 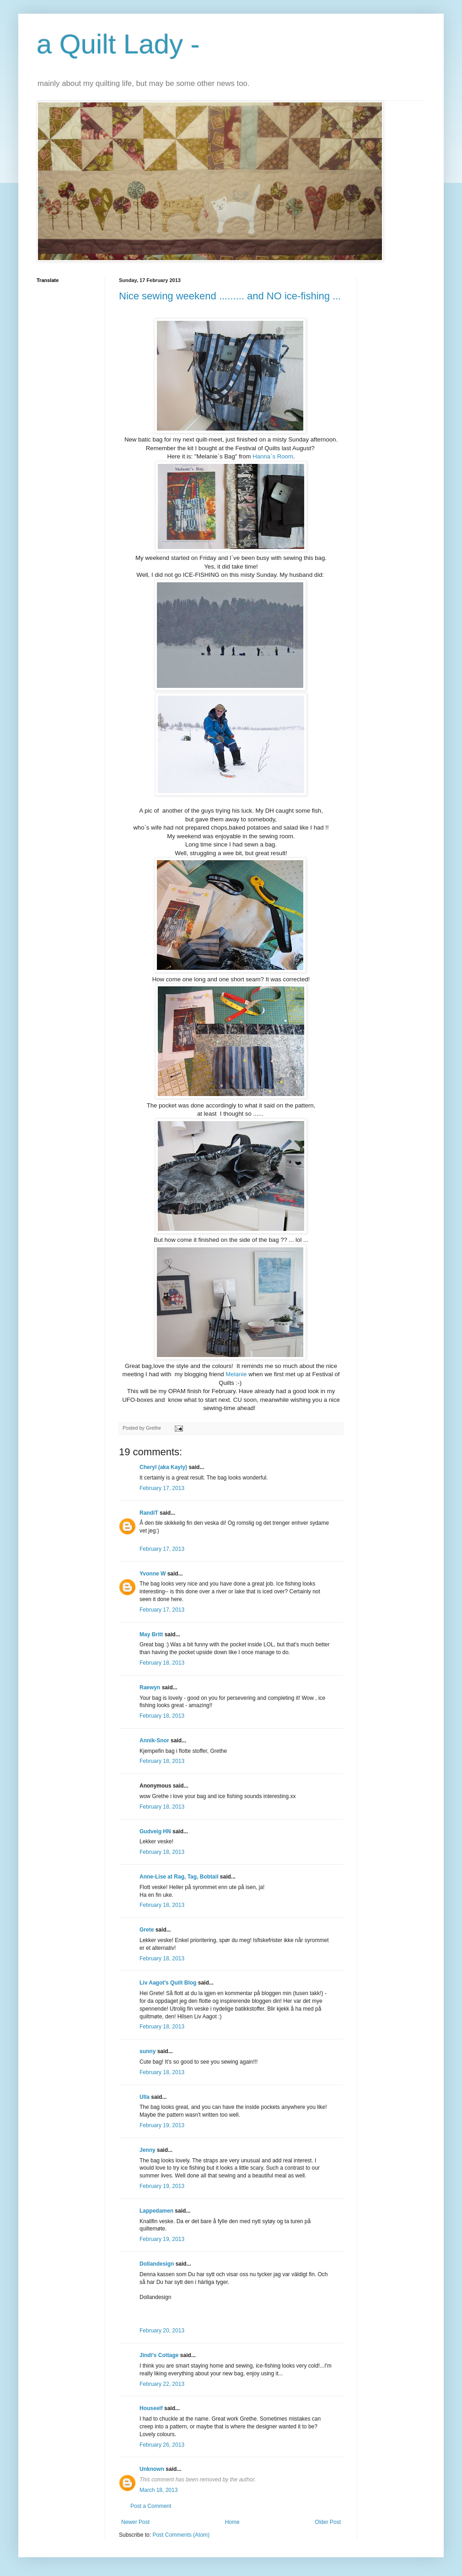 I want to click on Unknown, so click(x=152, y=2469).